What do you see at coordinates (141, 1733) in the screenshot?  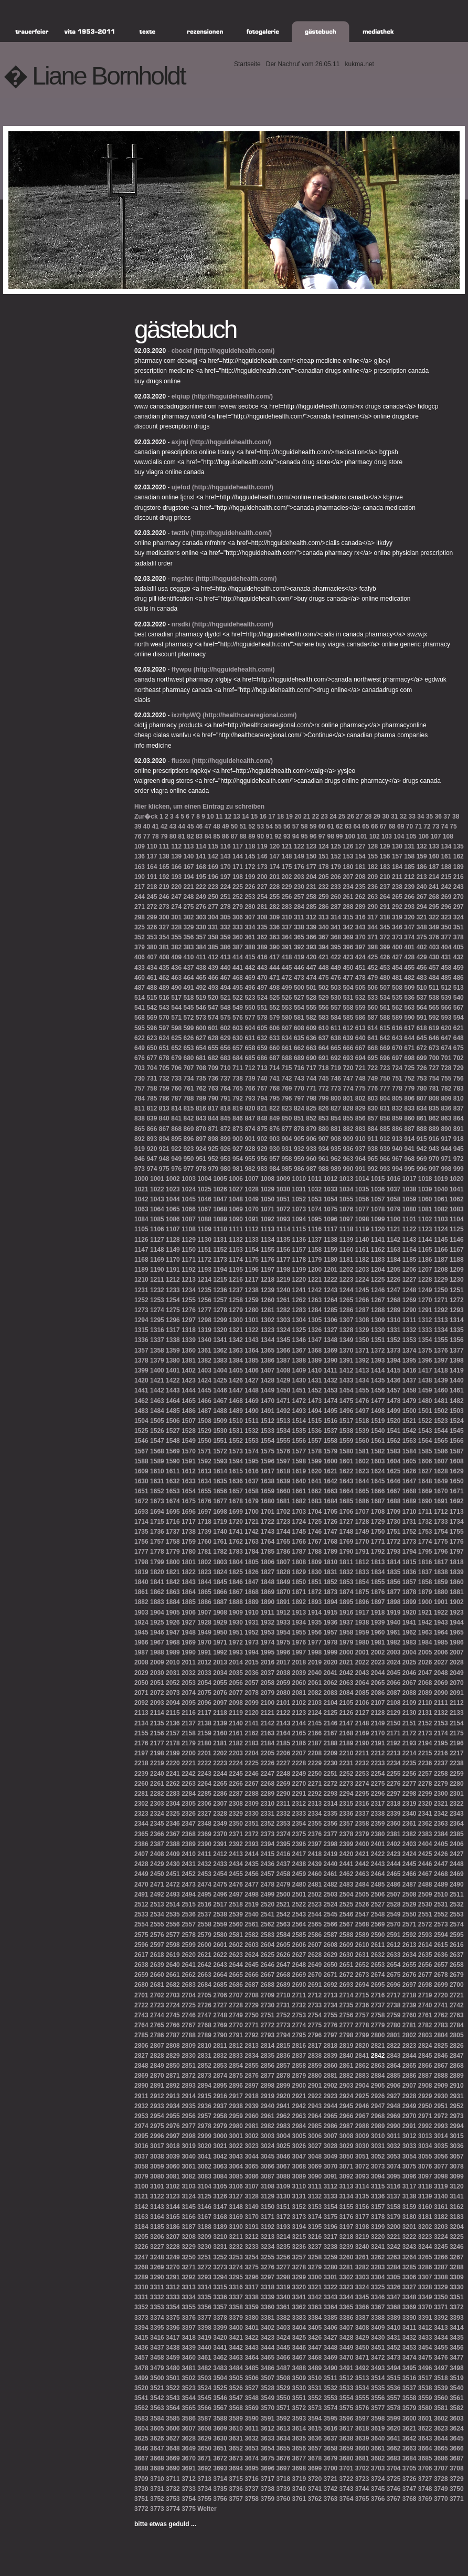 I see `2155` at bounding box center [141, 1733].